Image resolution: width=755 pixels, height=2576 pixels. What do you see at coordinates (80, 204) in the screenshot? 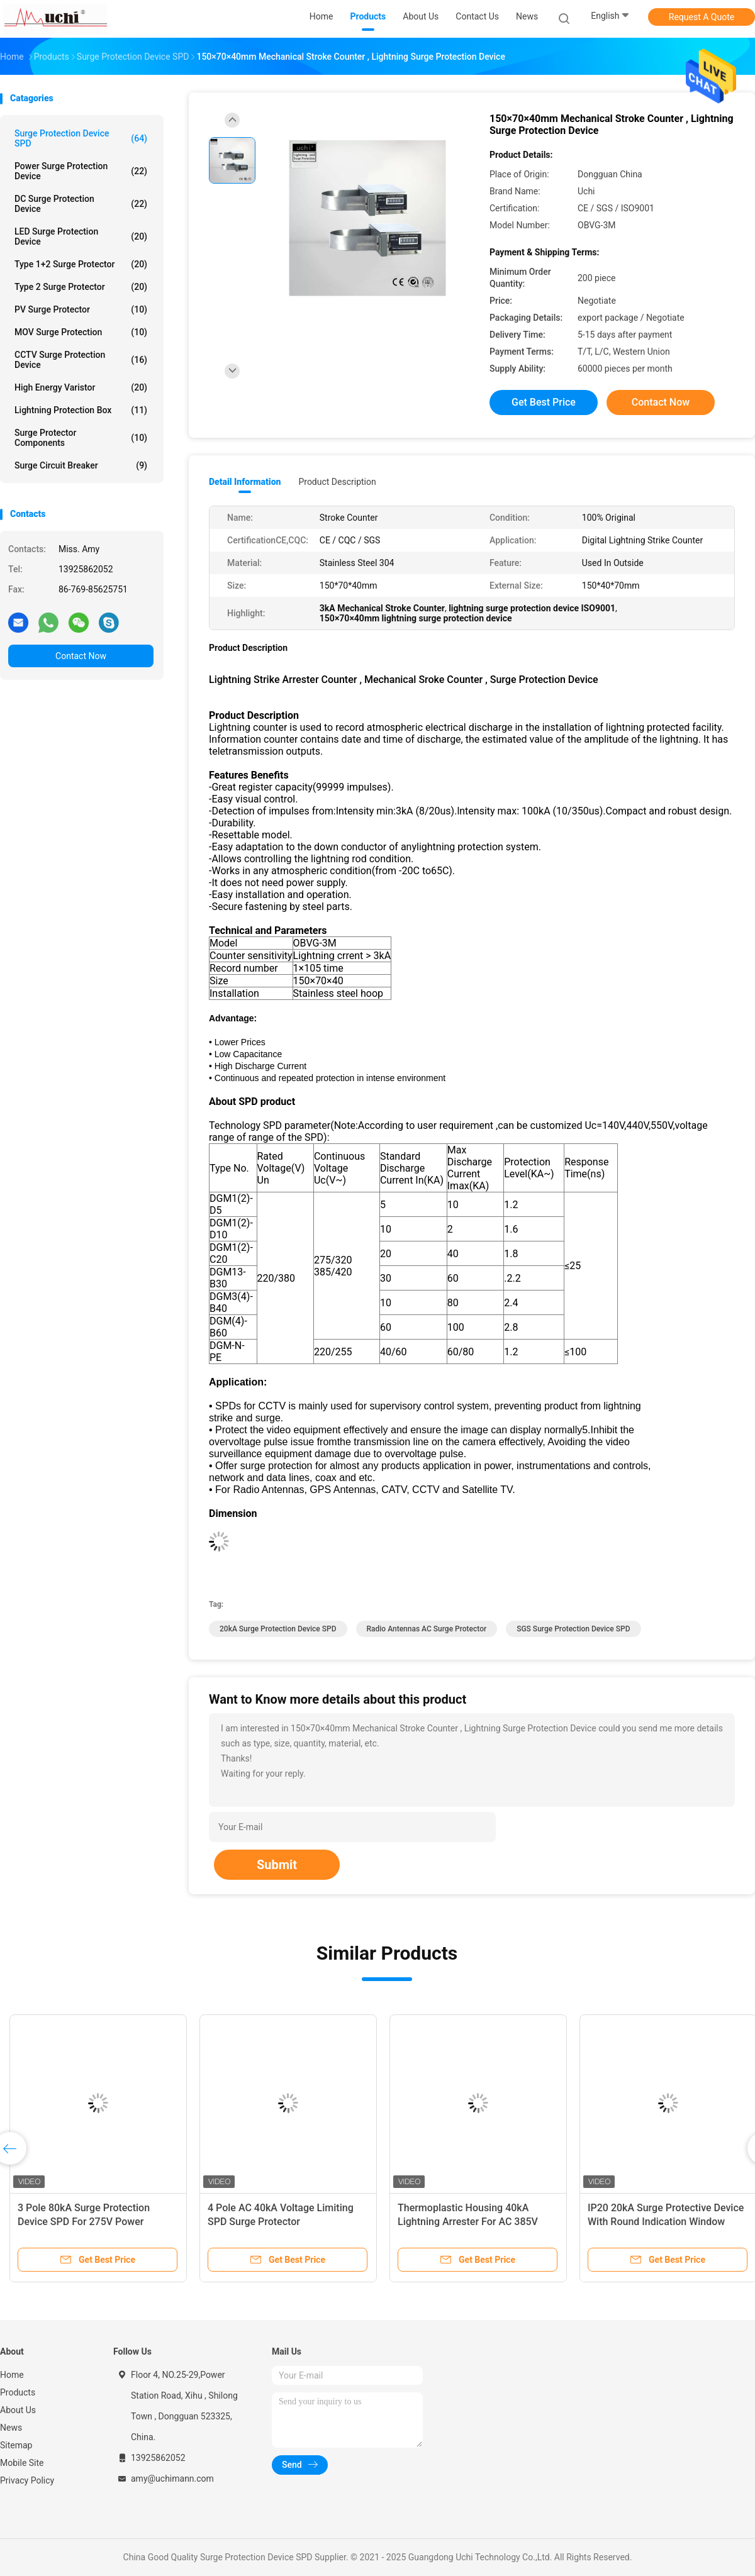
I see `DC Surge Protection Device` at bounding box center [80, 204].